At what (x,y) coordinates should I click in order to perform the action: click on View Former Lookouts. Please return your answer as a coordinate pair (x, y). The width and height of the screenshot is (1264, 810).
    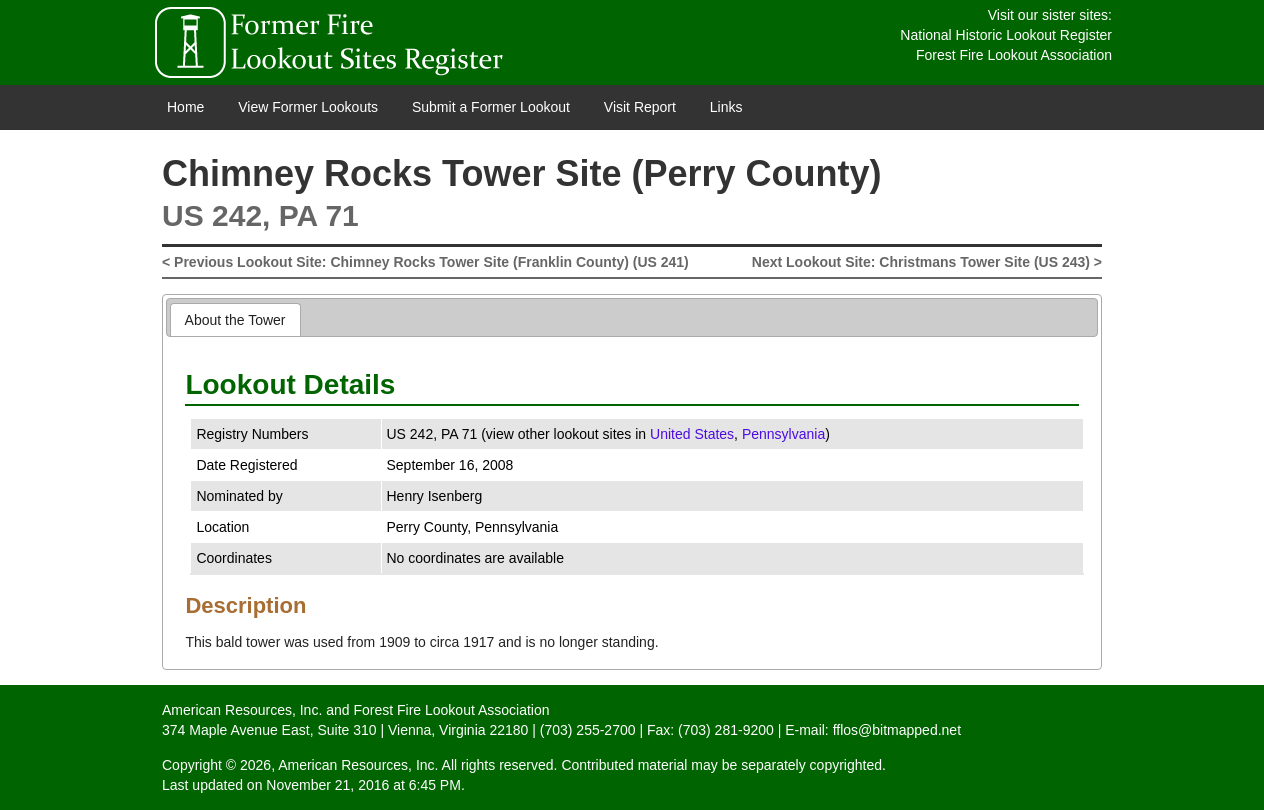
    Looking at the image, I should click on (308, 107).